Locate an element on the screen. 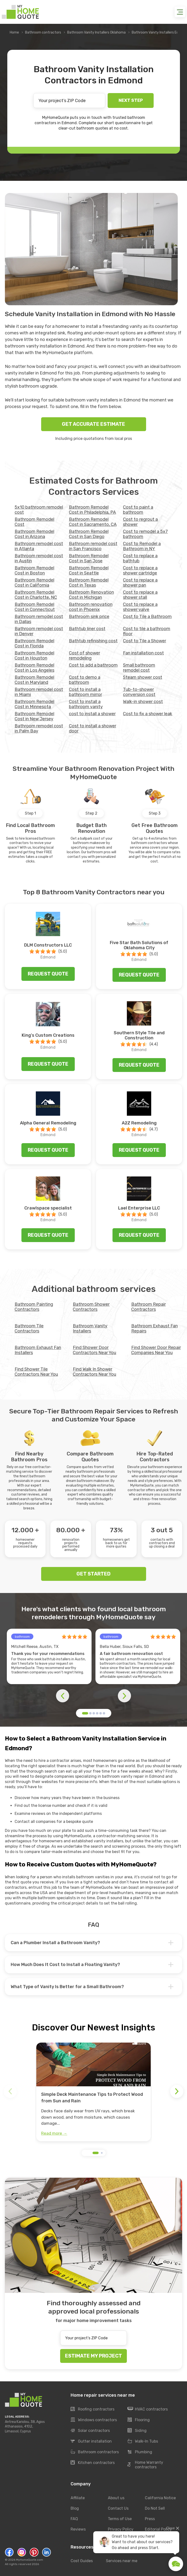  Steam shower cost is located at coordinates (142, 677).